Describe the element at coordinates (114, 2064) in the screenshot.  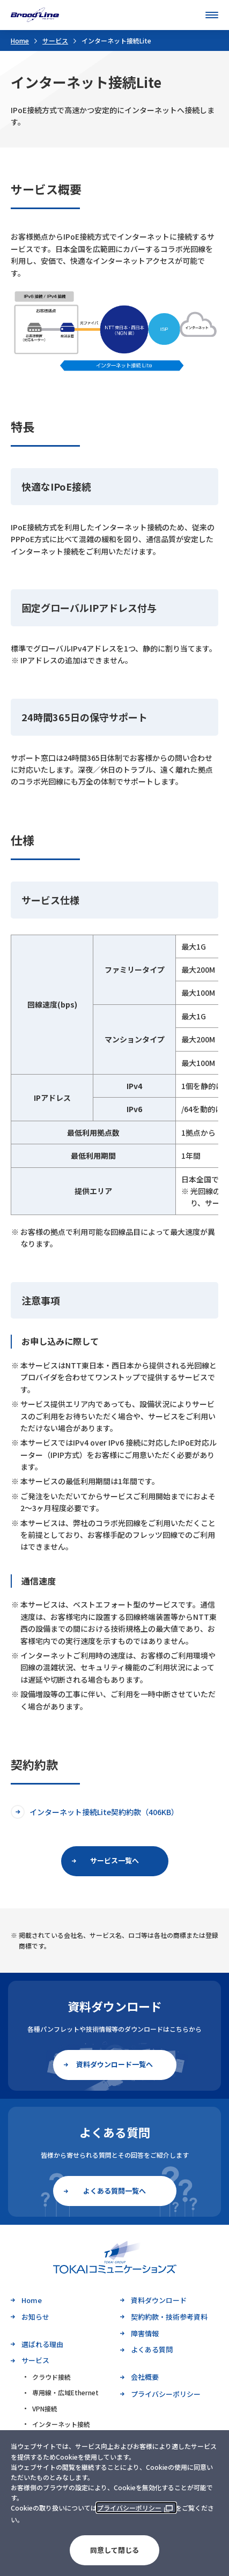
I see `資料ダウンロード一覧へ` at that location.